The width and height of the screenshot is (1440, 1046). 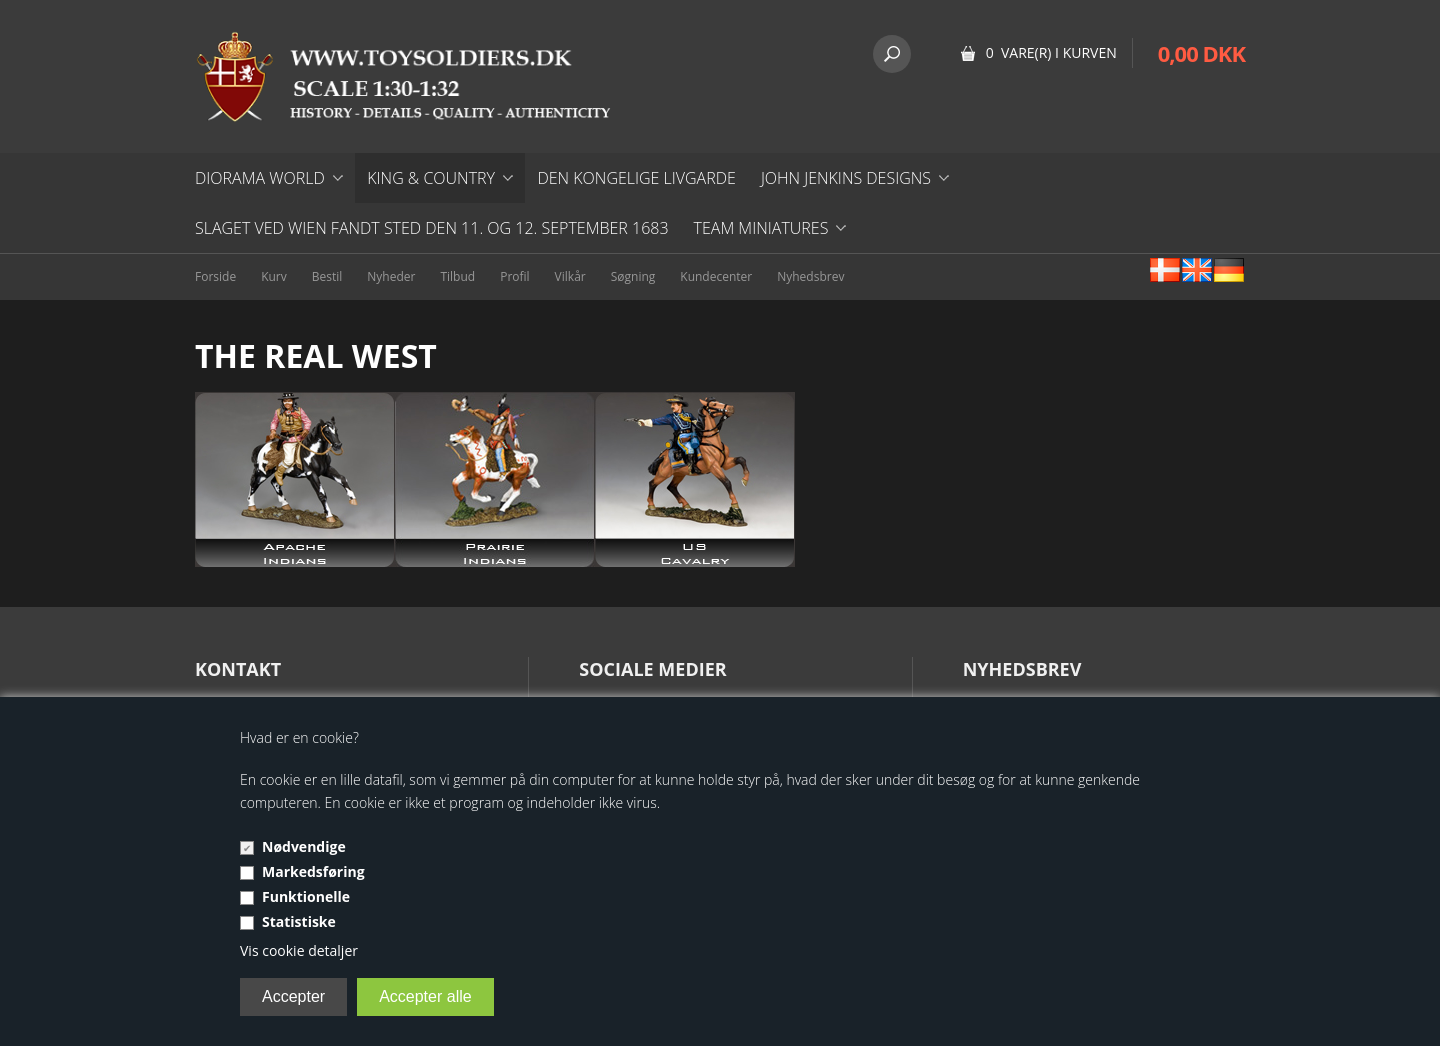 I want to click on Profil, so click(x=514, y=276).